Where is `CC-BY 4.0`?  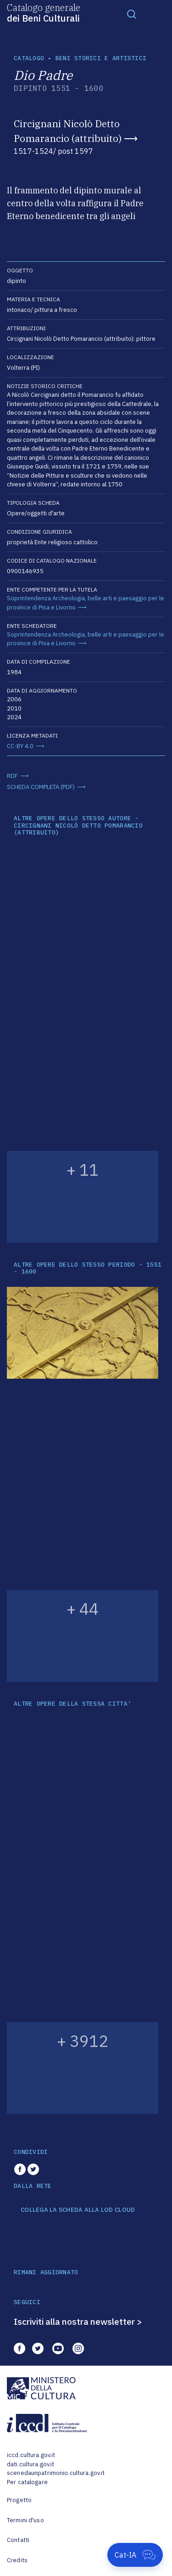
CC-BY 4.0 is located at coordinates (20, 746).